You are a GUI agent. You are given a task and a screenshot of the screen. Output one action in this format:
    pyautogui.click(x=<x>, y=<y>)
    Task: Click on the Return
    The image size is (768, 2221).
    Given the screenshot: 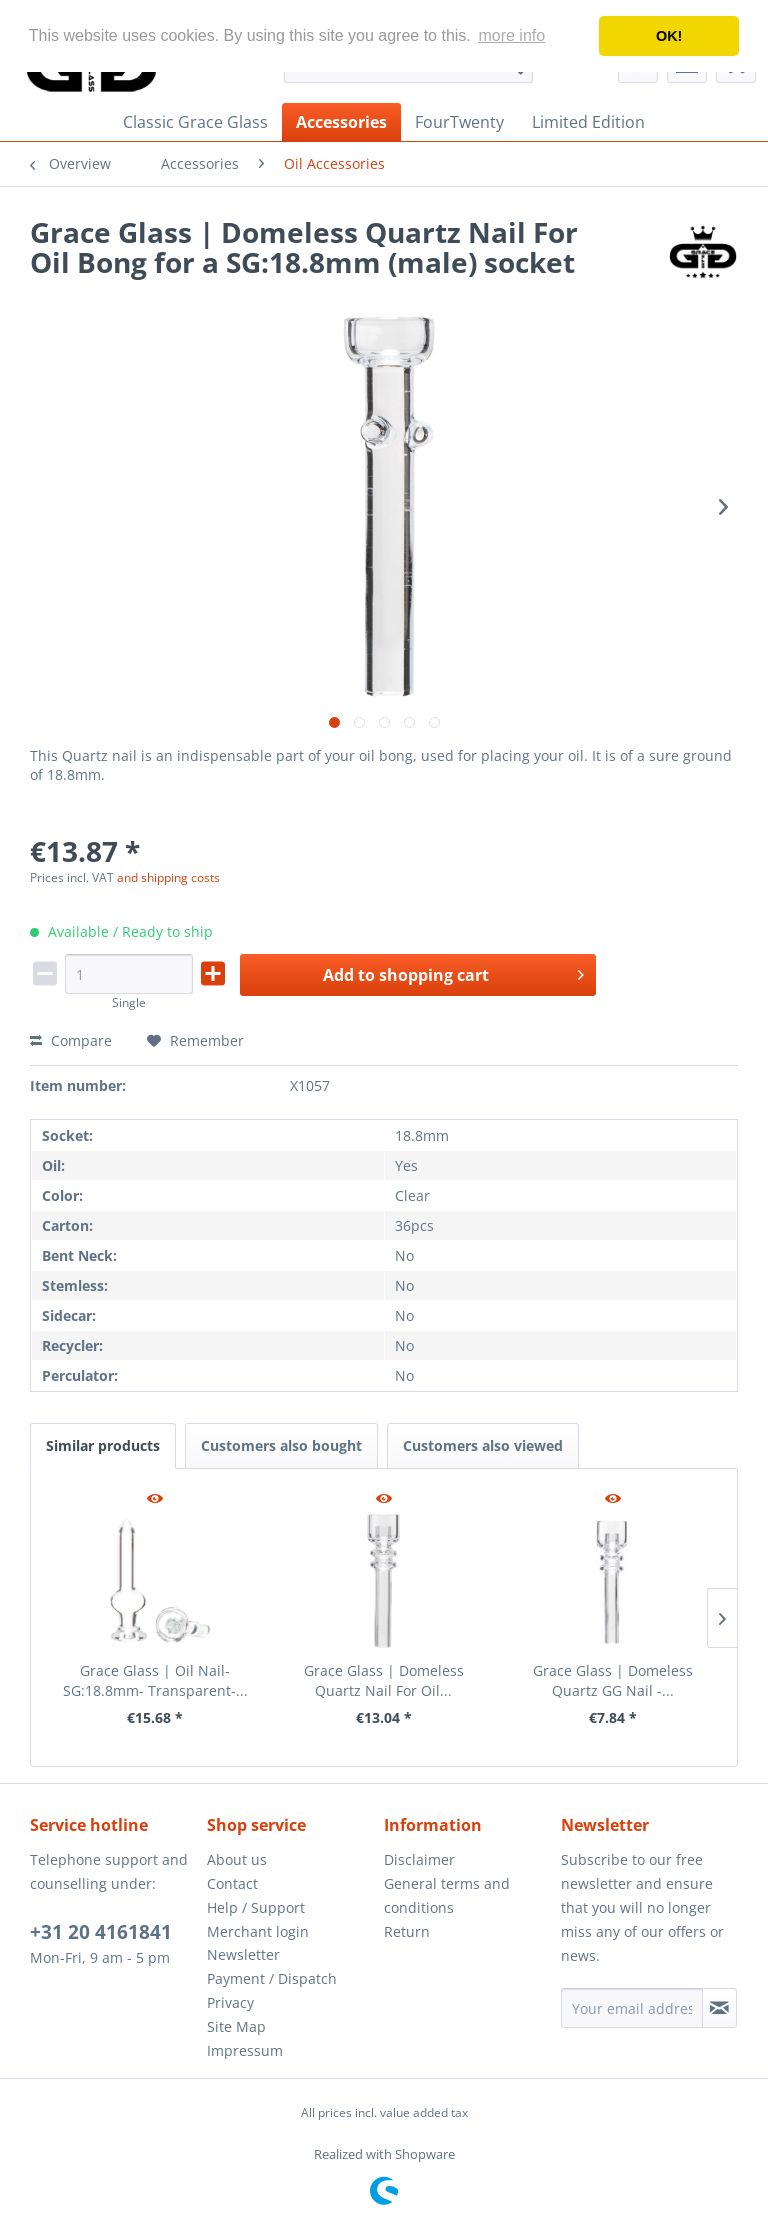 What is the action you would take?
    pyautogui.click(x=407, y=1931)
    